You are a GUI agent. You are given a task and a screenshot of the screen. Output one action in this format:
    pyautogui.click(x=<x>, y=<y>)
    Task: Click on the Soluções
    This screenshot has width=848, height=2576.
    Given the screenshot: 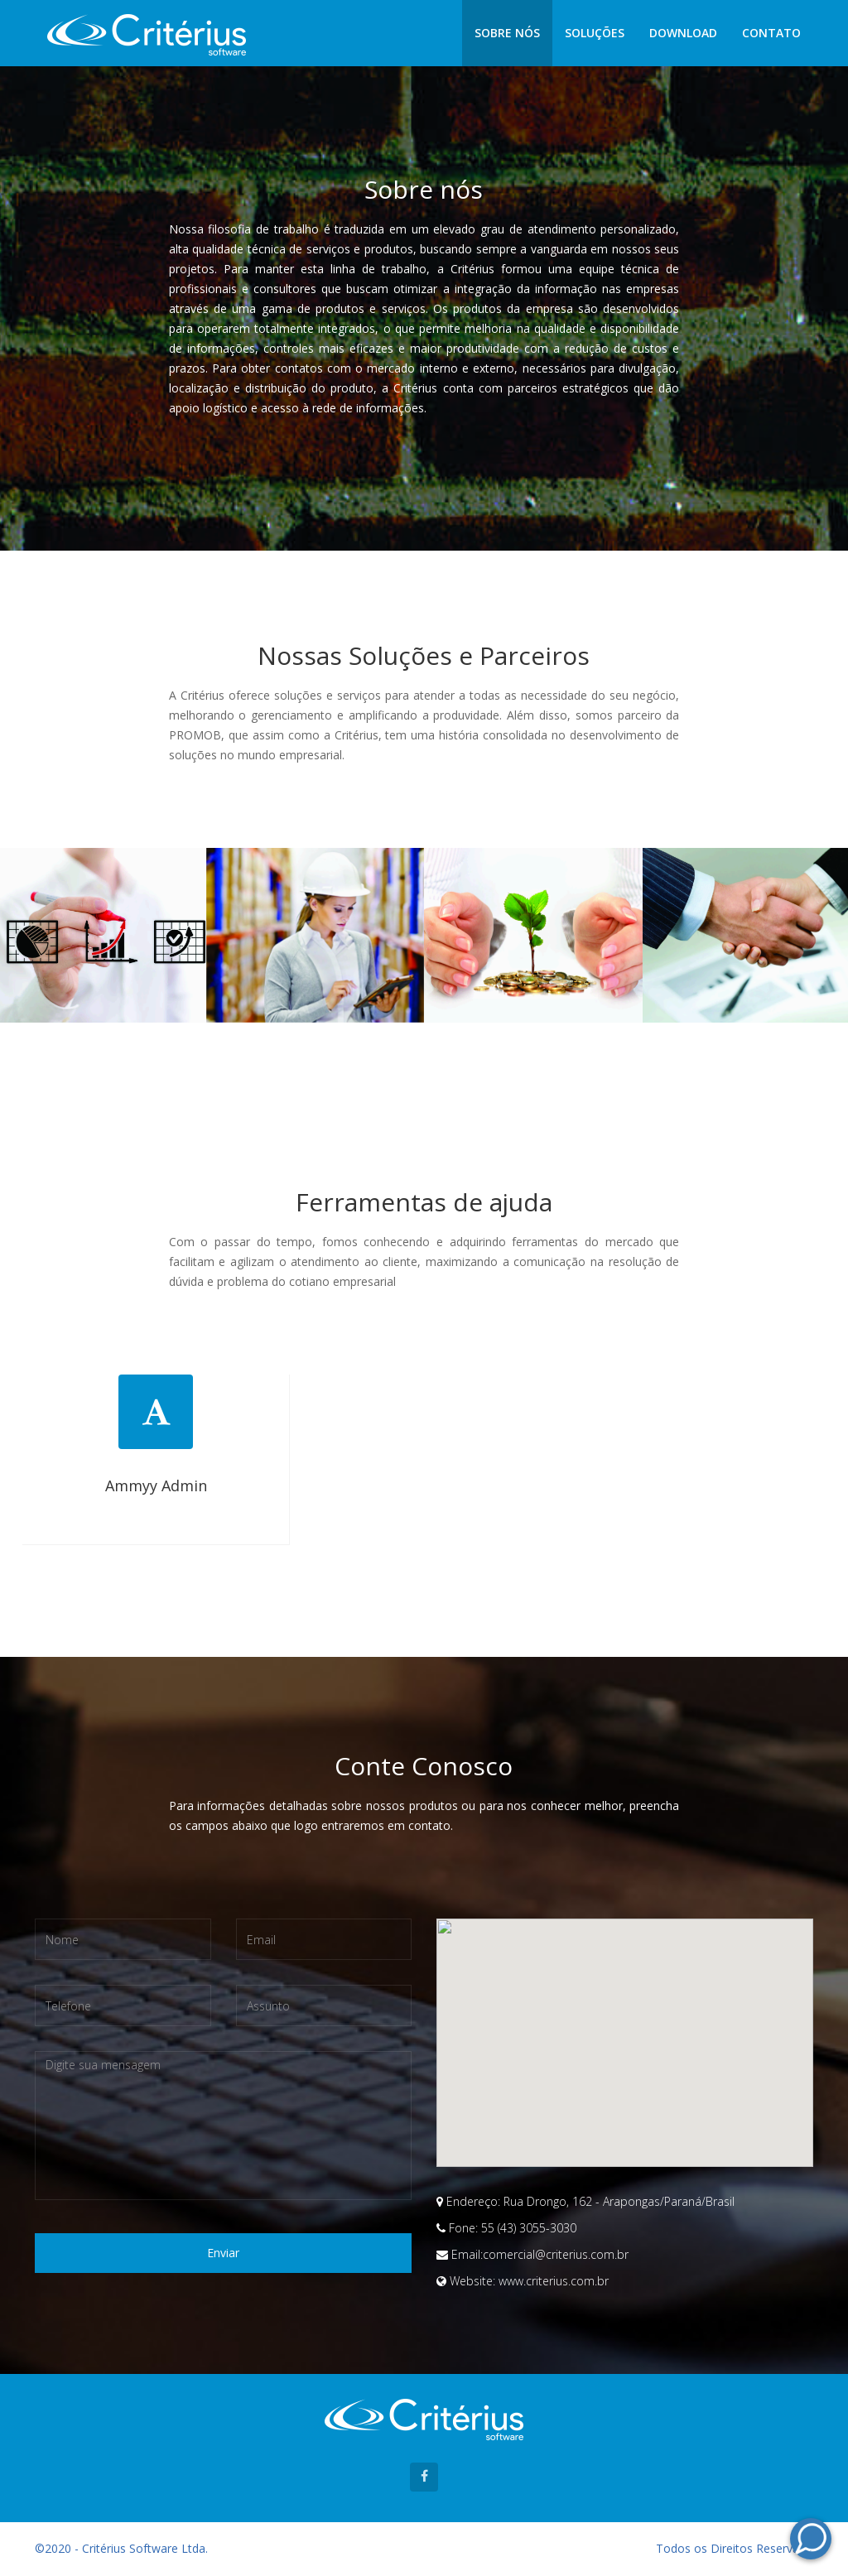 What is the action you would take?
    pyautogui.click(x=594, y=33)
    